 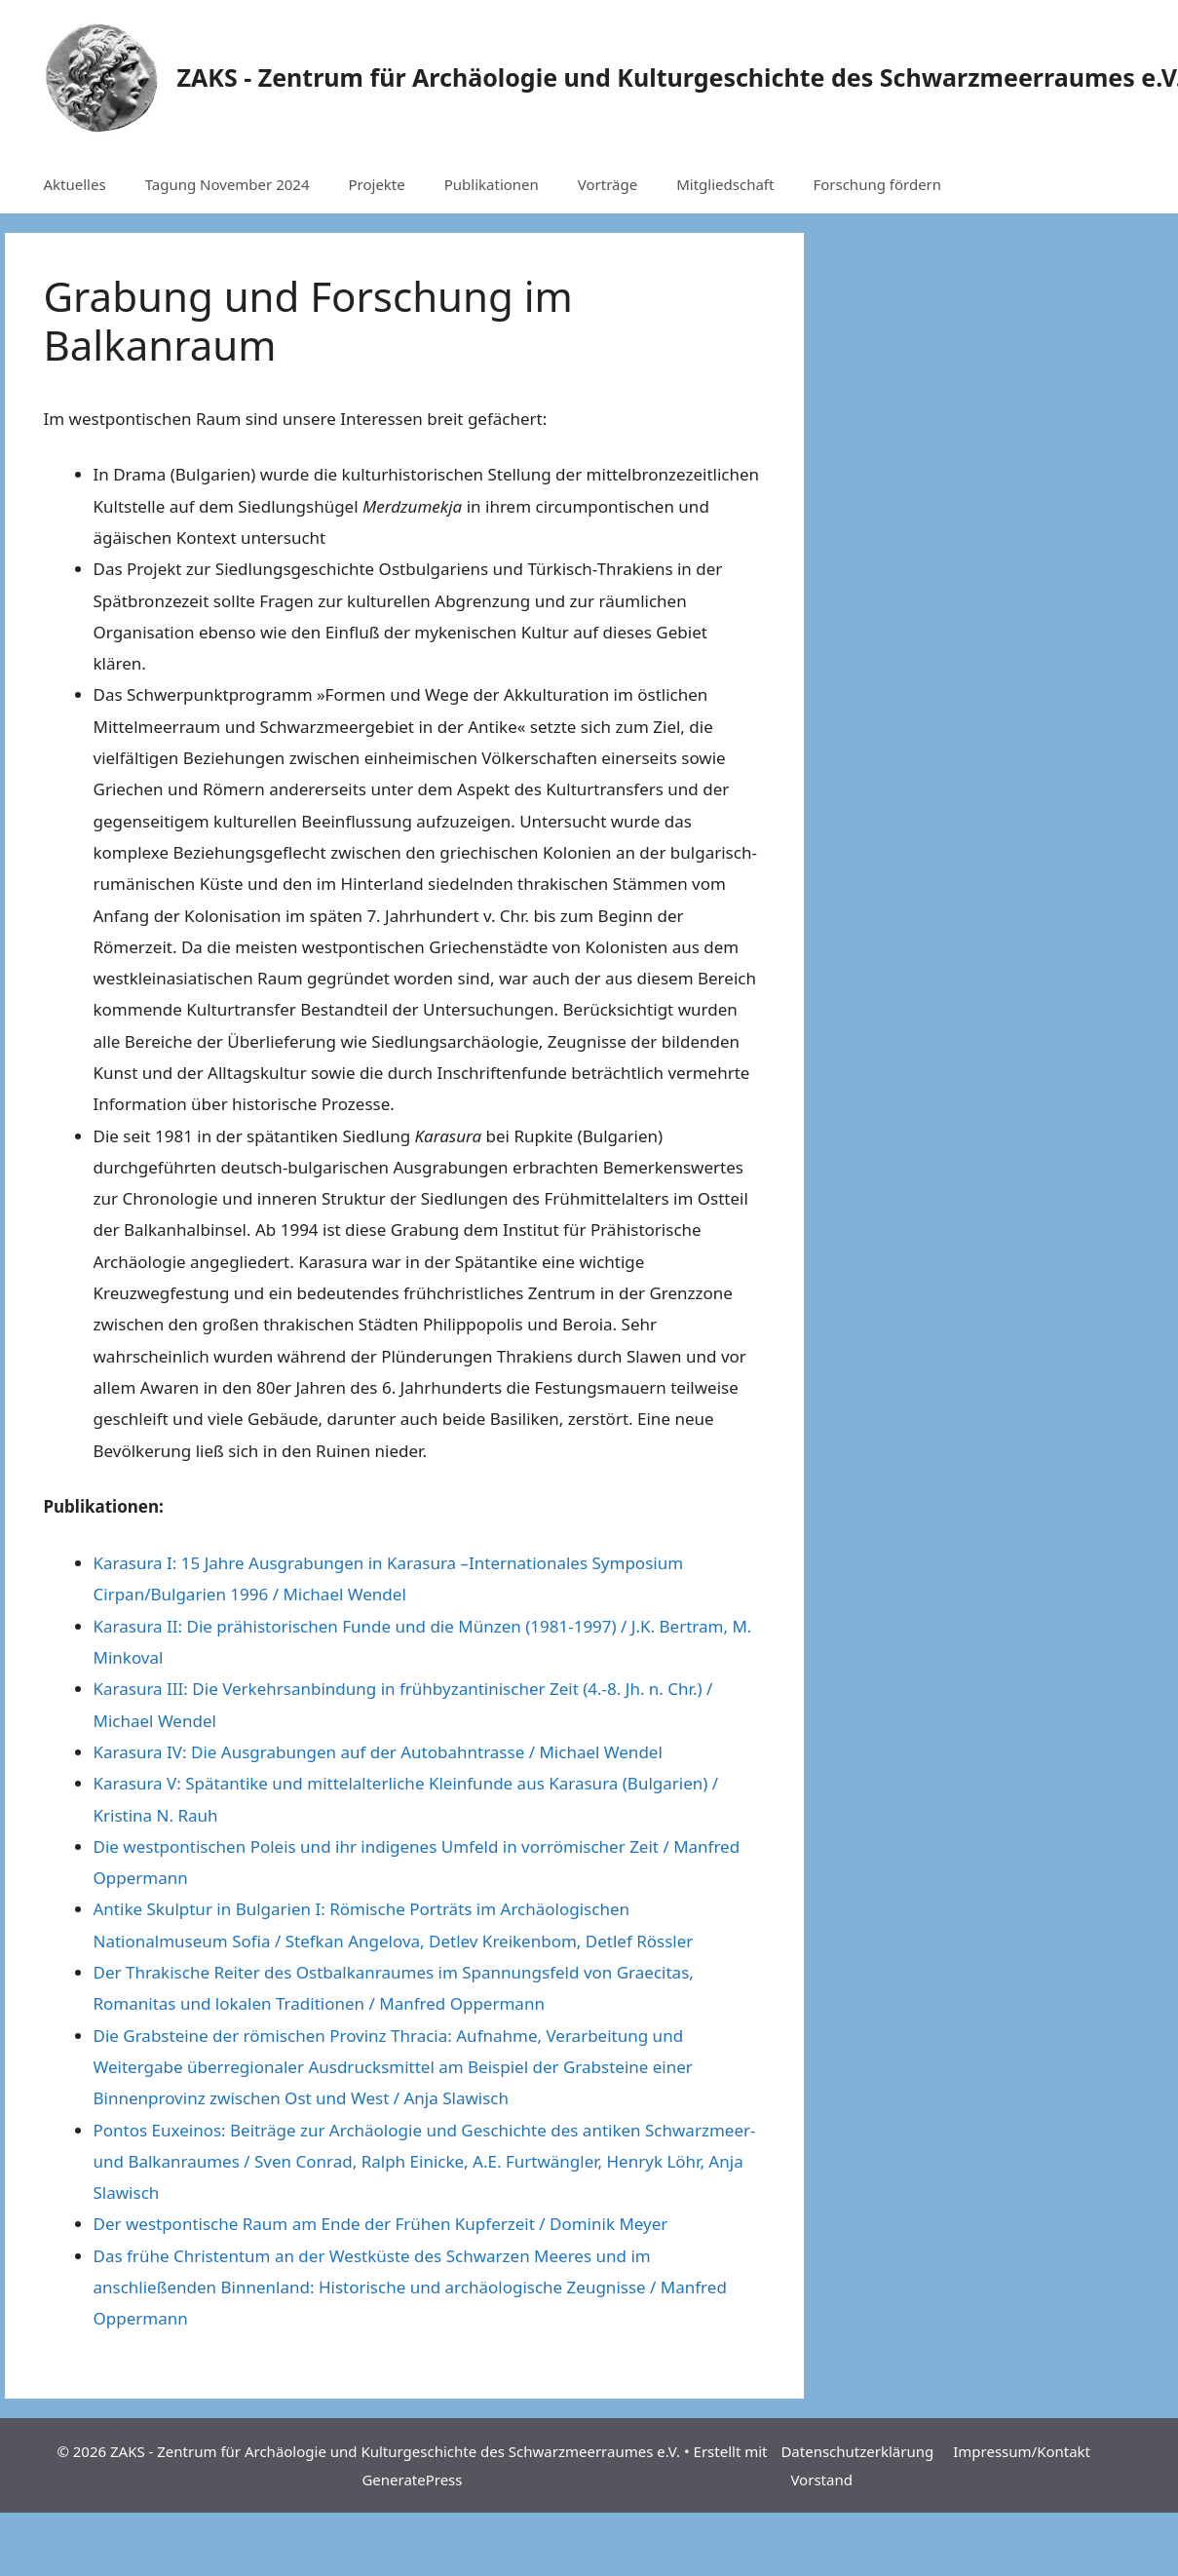 What do you see at coordinates (378, 1752) in the screenshot?
I see `Karasura IV: Die Ausgrabungen auf der Autobahntrasse / Michael Wendel` at bounding box center [378, 1752].